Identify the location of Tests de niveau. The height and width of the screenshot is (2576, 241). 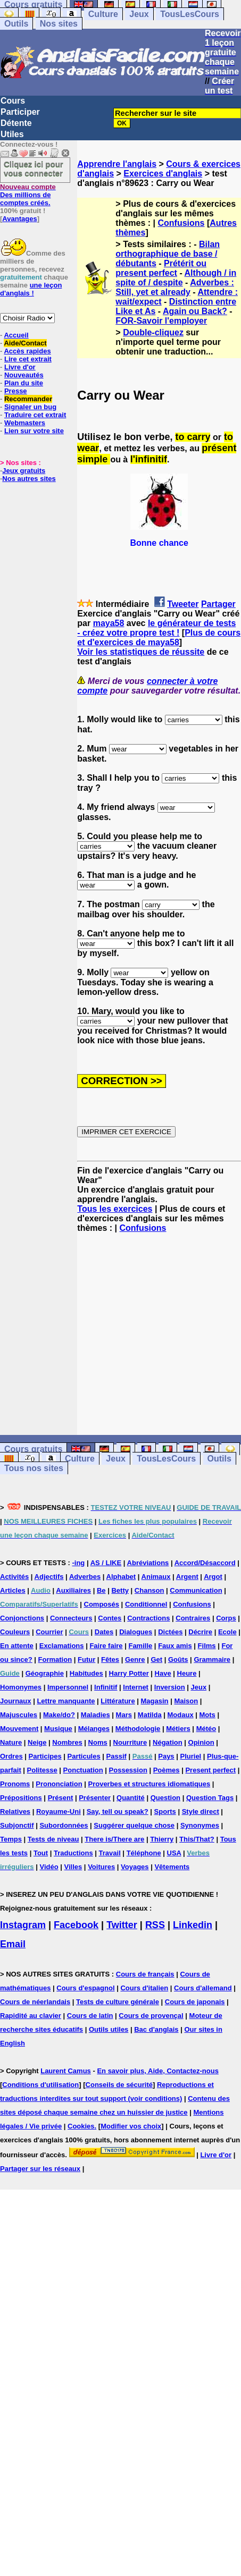
(53, 1839).